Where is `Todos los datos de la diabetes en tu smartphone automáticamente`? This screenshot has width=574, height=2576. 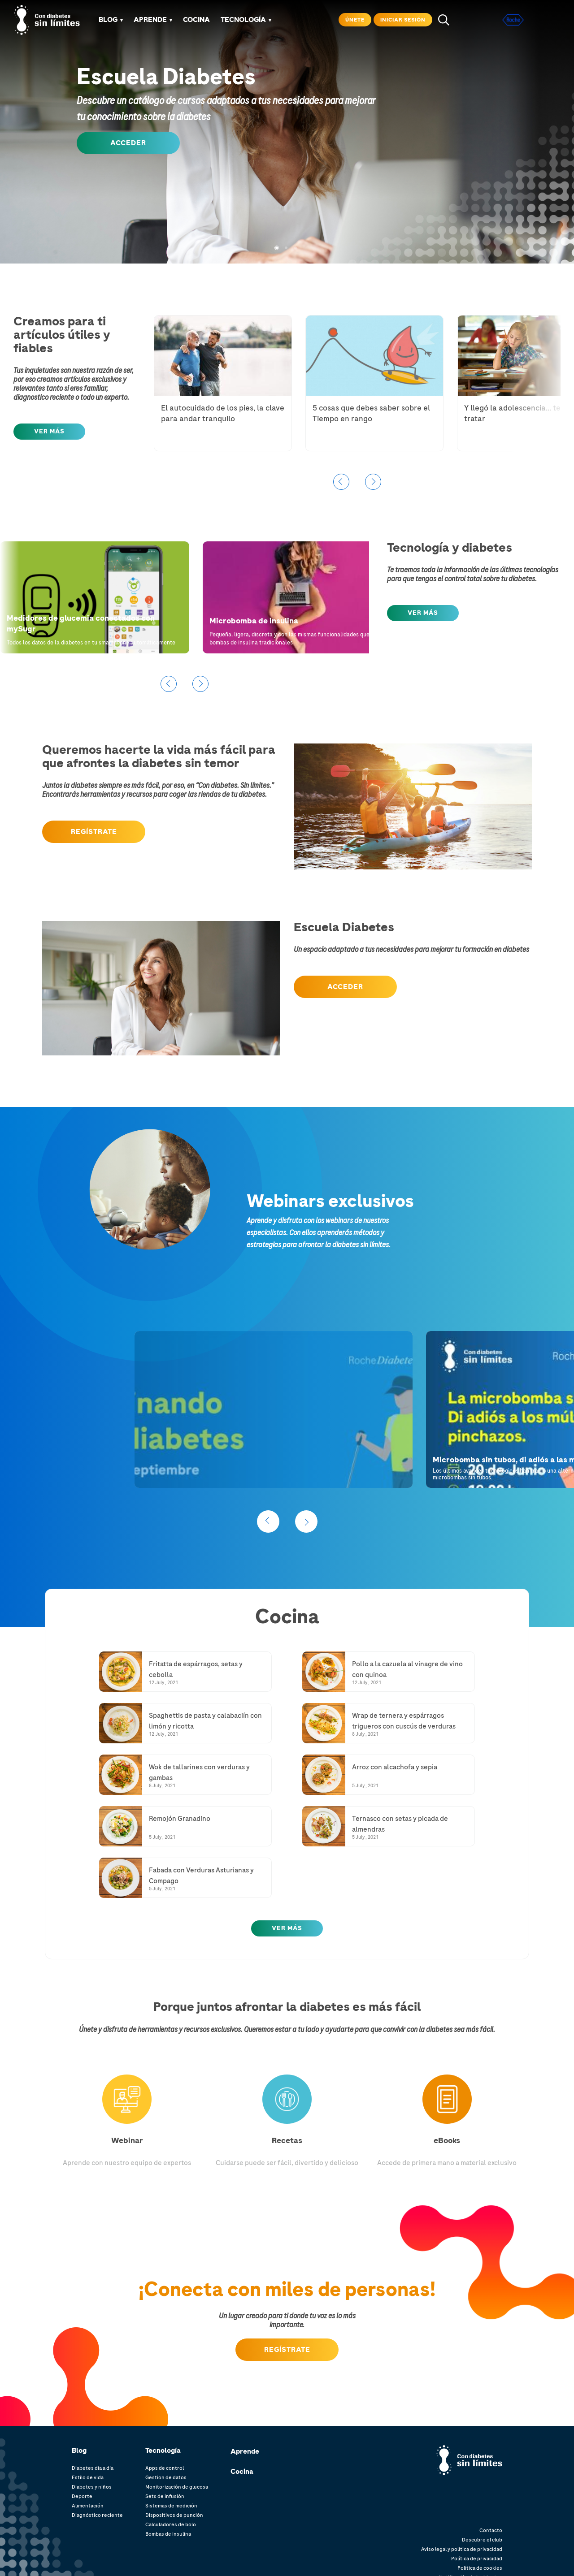
Todos los datos de la diabetes en tu smartphone automáticamente is located at coordinates (91, 643).